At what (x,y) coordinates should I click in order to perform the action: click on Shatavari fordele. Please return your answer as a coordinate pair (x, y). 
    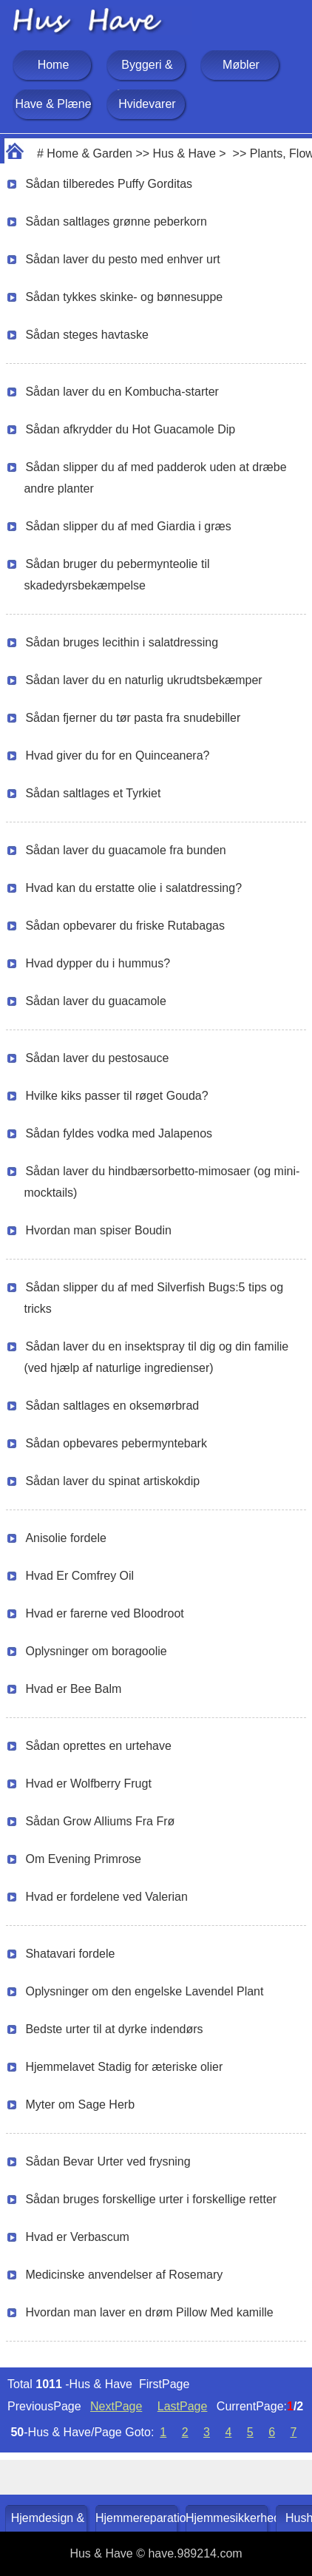
    Looking at the image, I should click on (70, 1953).